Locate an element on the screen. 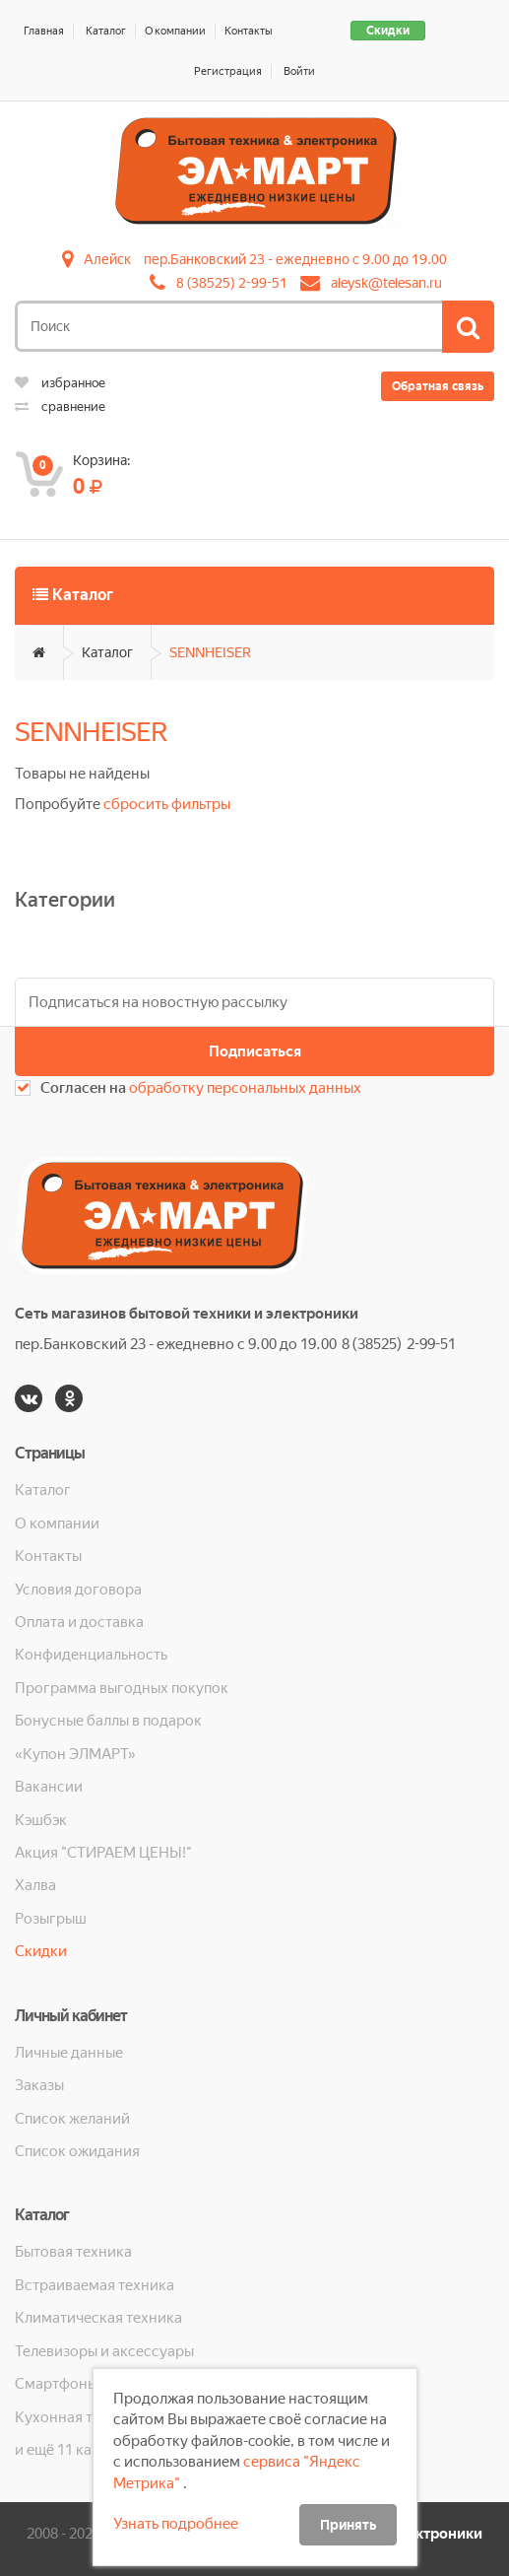  Узнать подробнее is located at coordinates (175, 2524).